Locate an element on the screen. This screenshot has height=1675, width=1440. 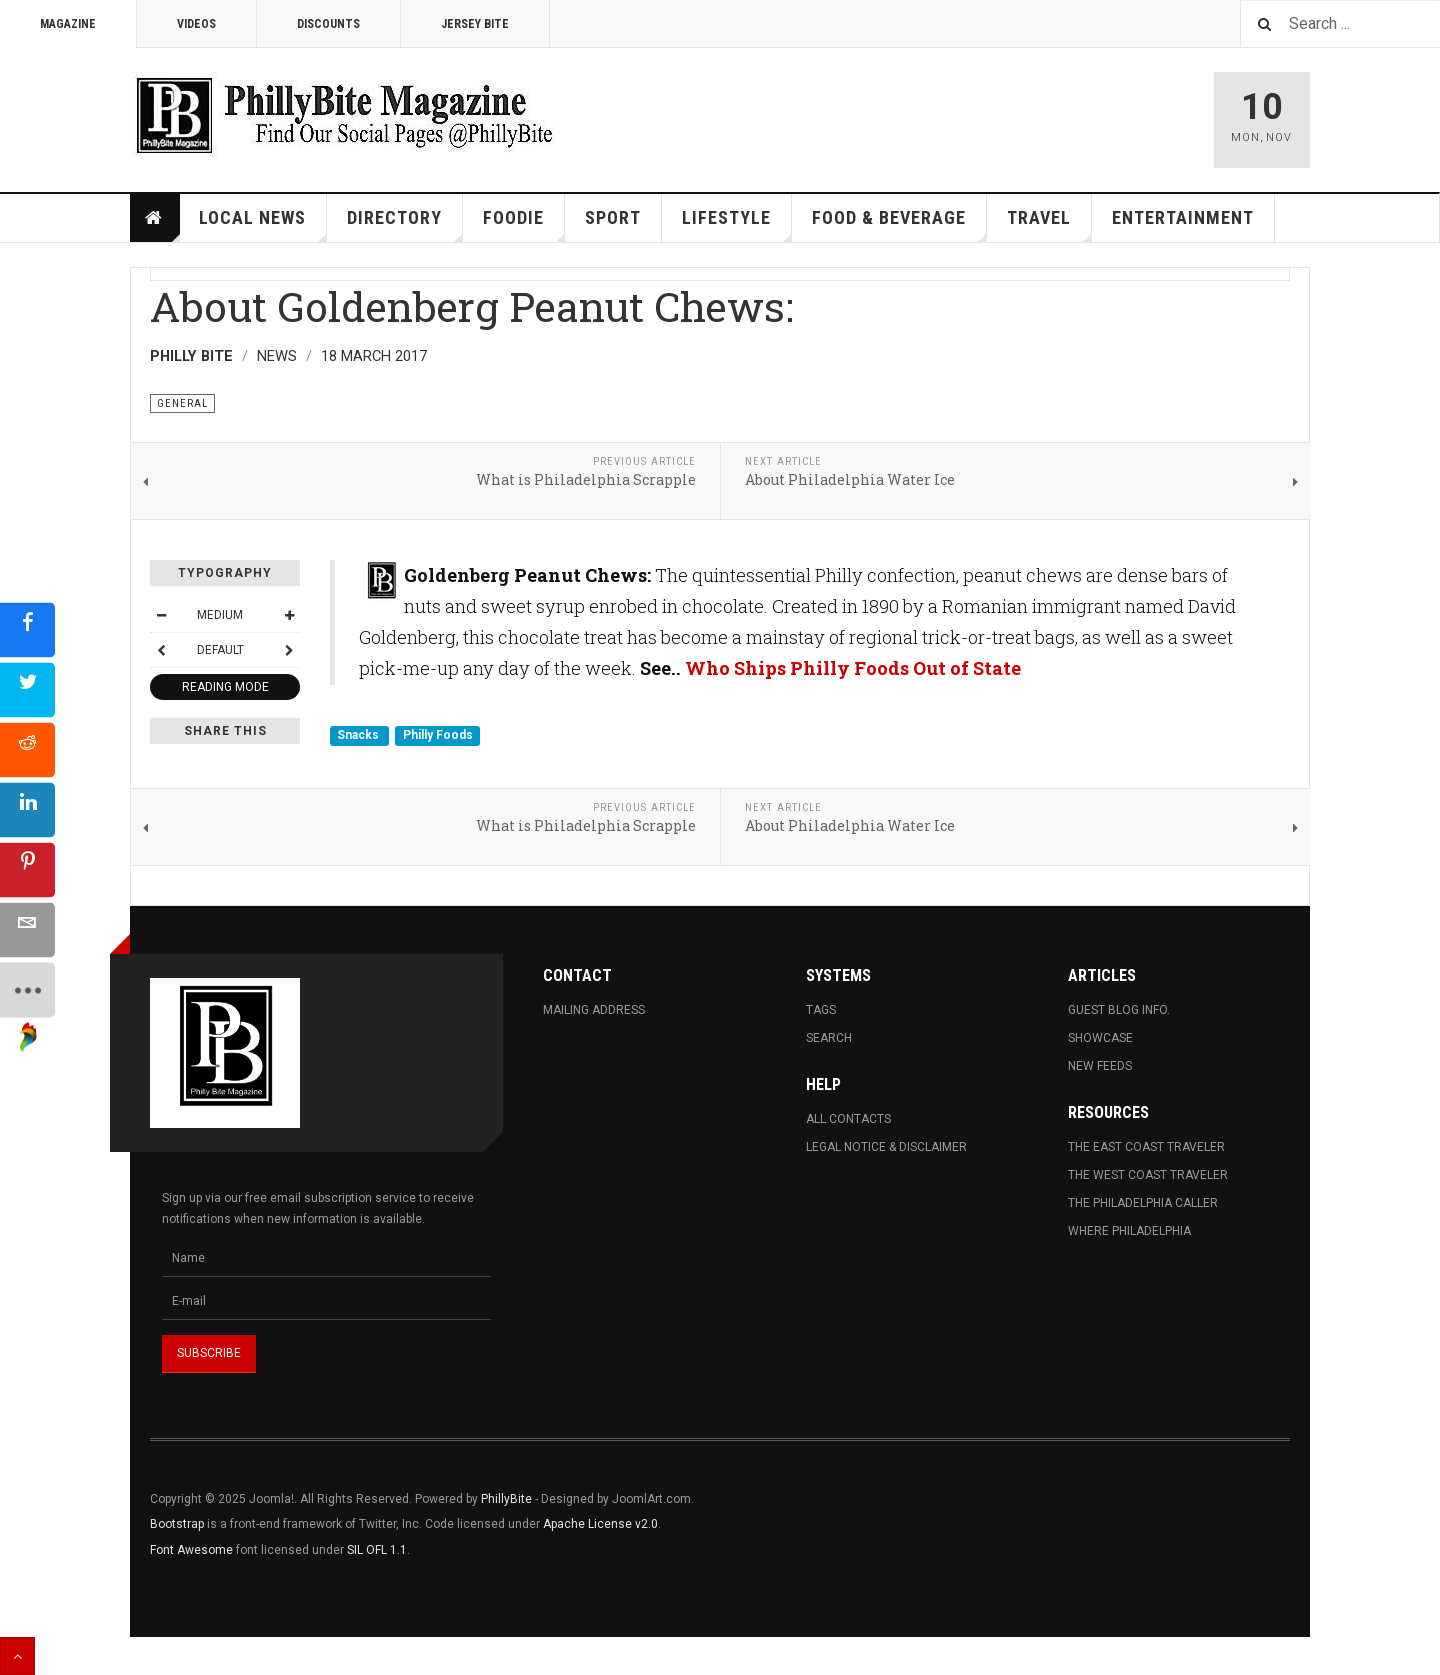
SIL OFL 1.1 is located at coordinates (377, 1550).